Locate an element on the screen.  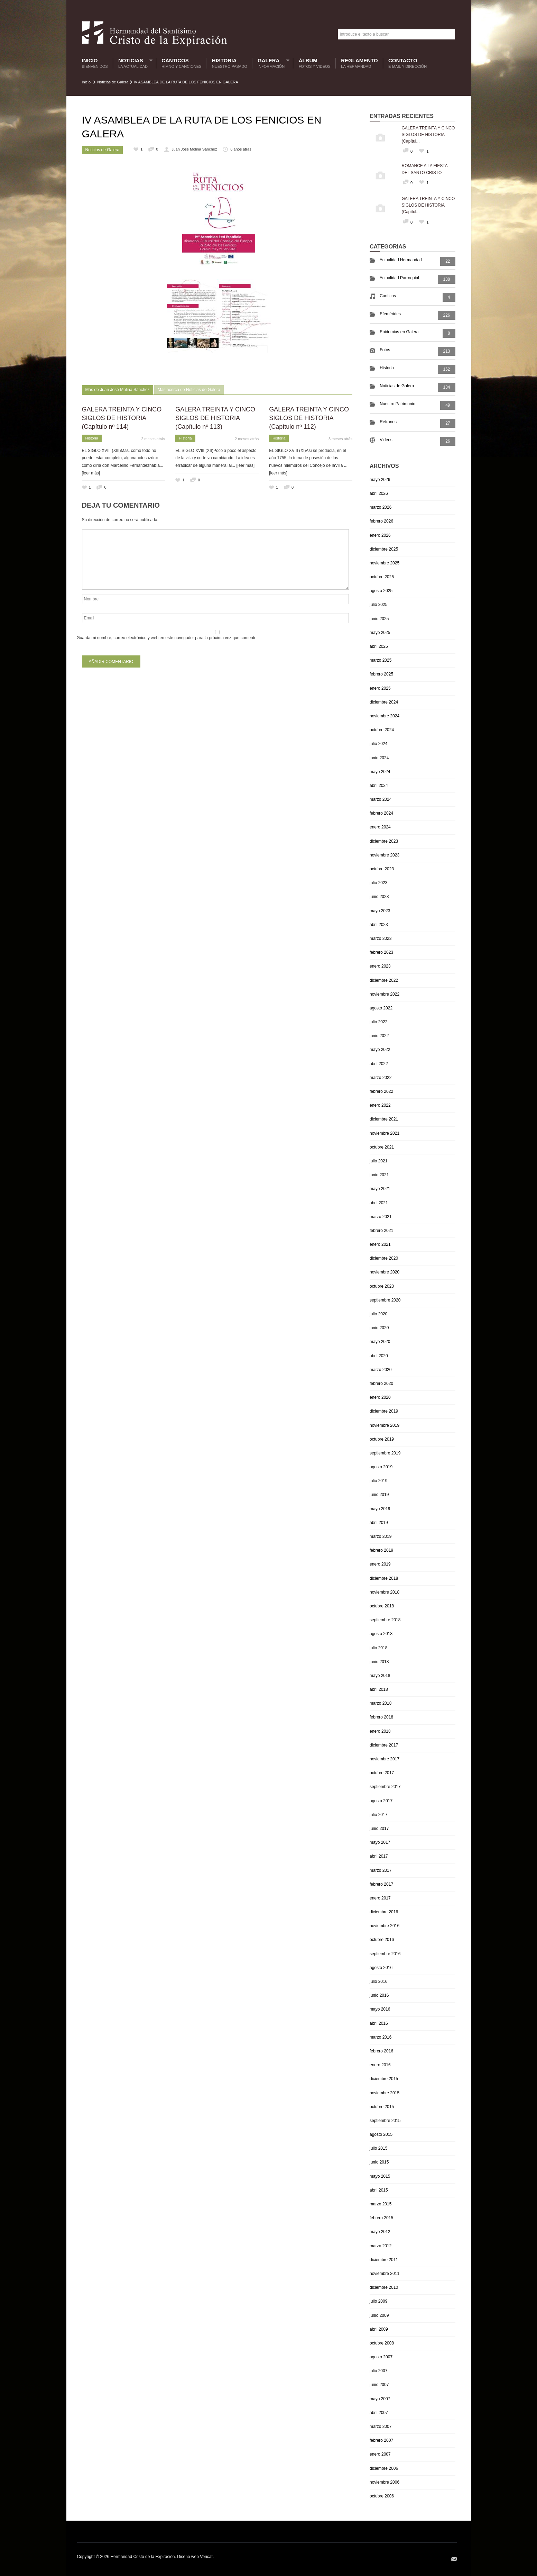
noviembre 2006 is located at coordinates (384, 2482).